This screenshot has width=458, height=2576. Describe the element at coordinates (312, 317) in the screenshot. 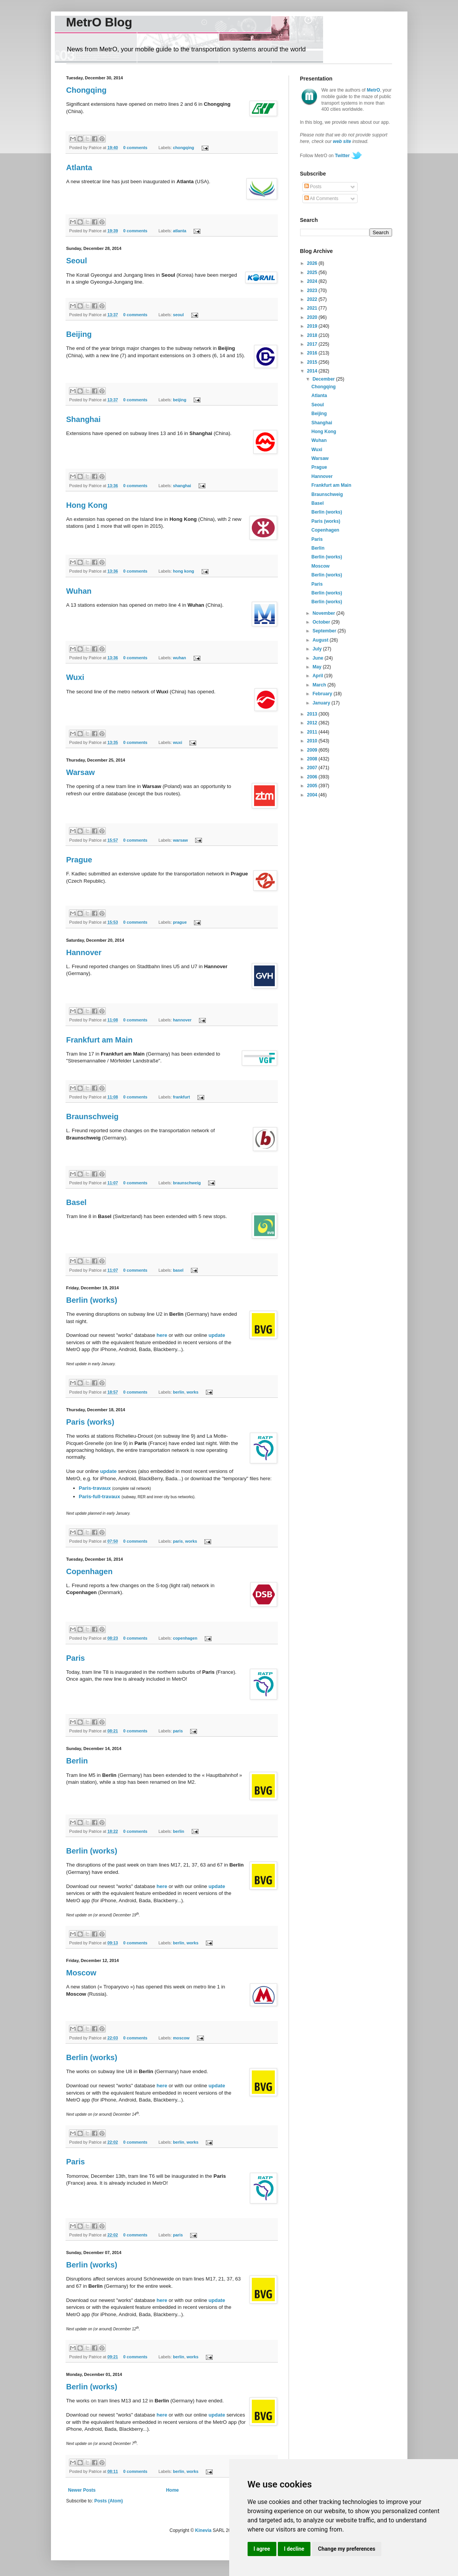

I see `2020` at that location.